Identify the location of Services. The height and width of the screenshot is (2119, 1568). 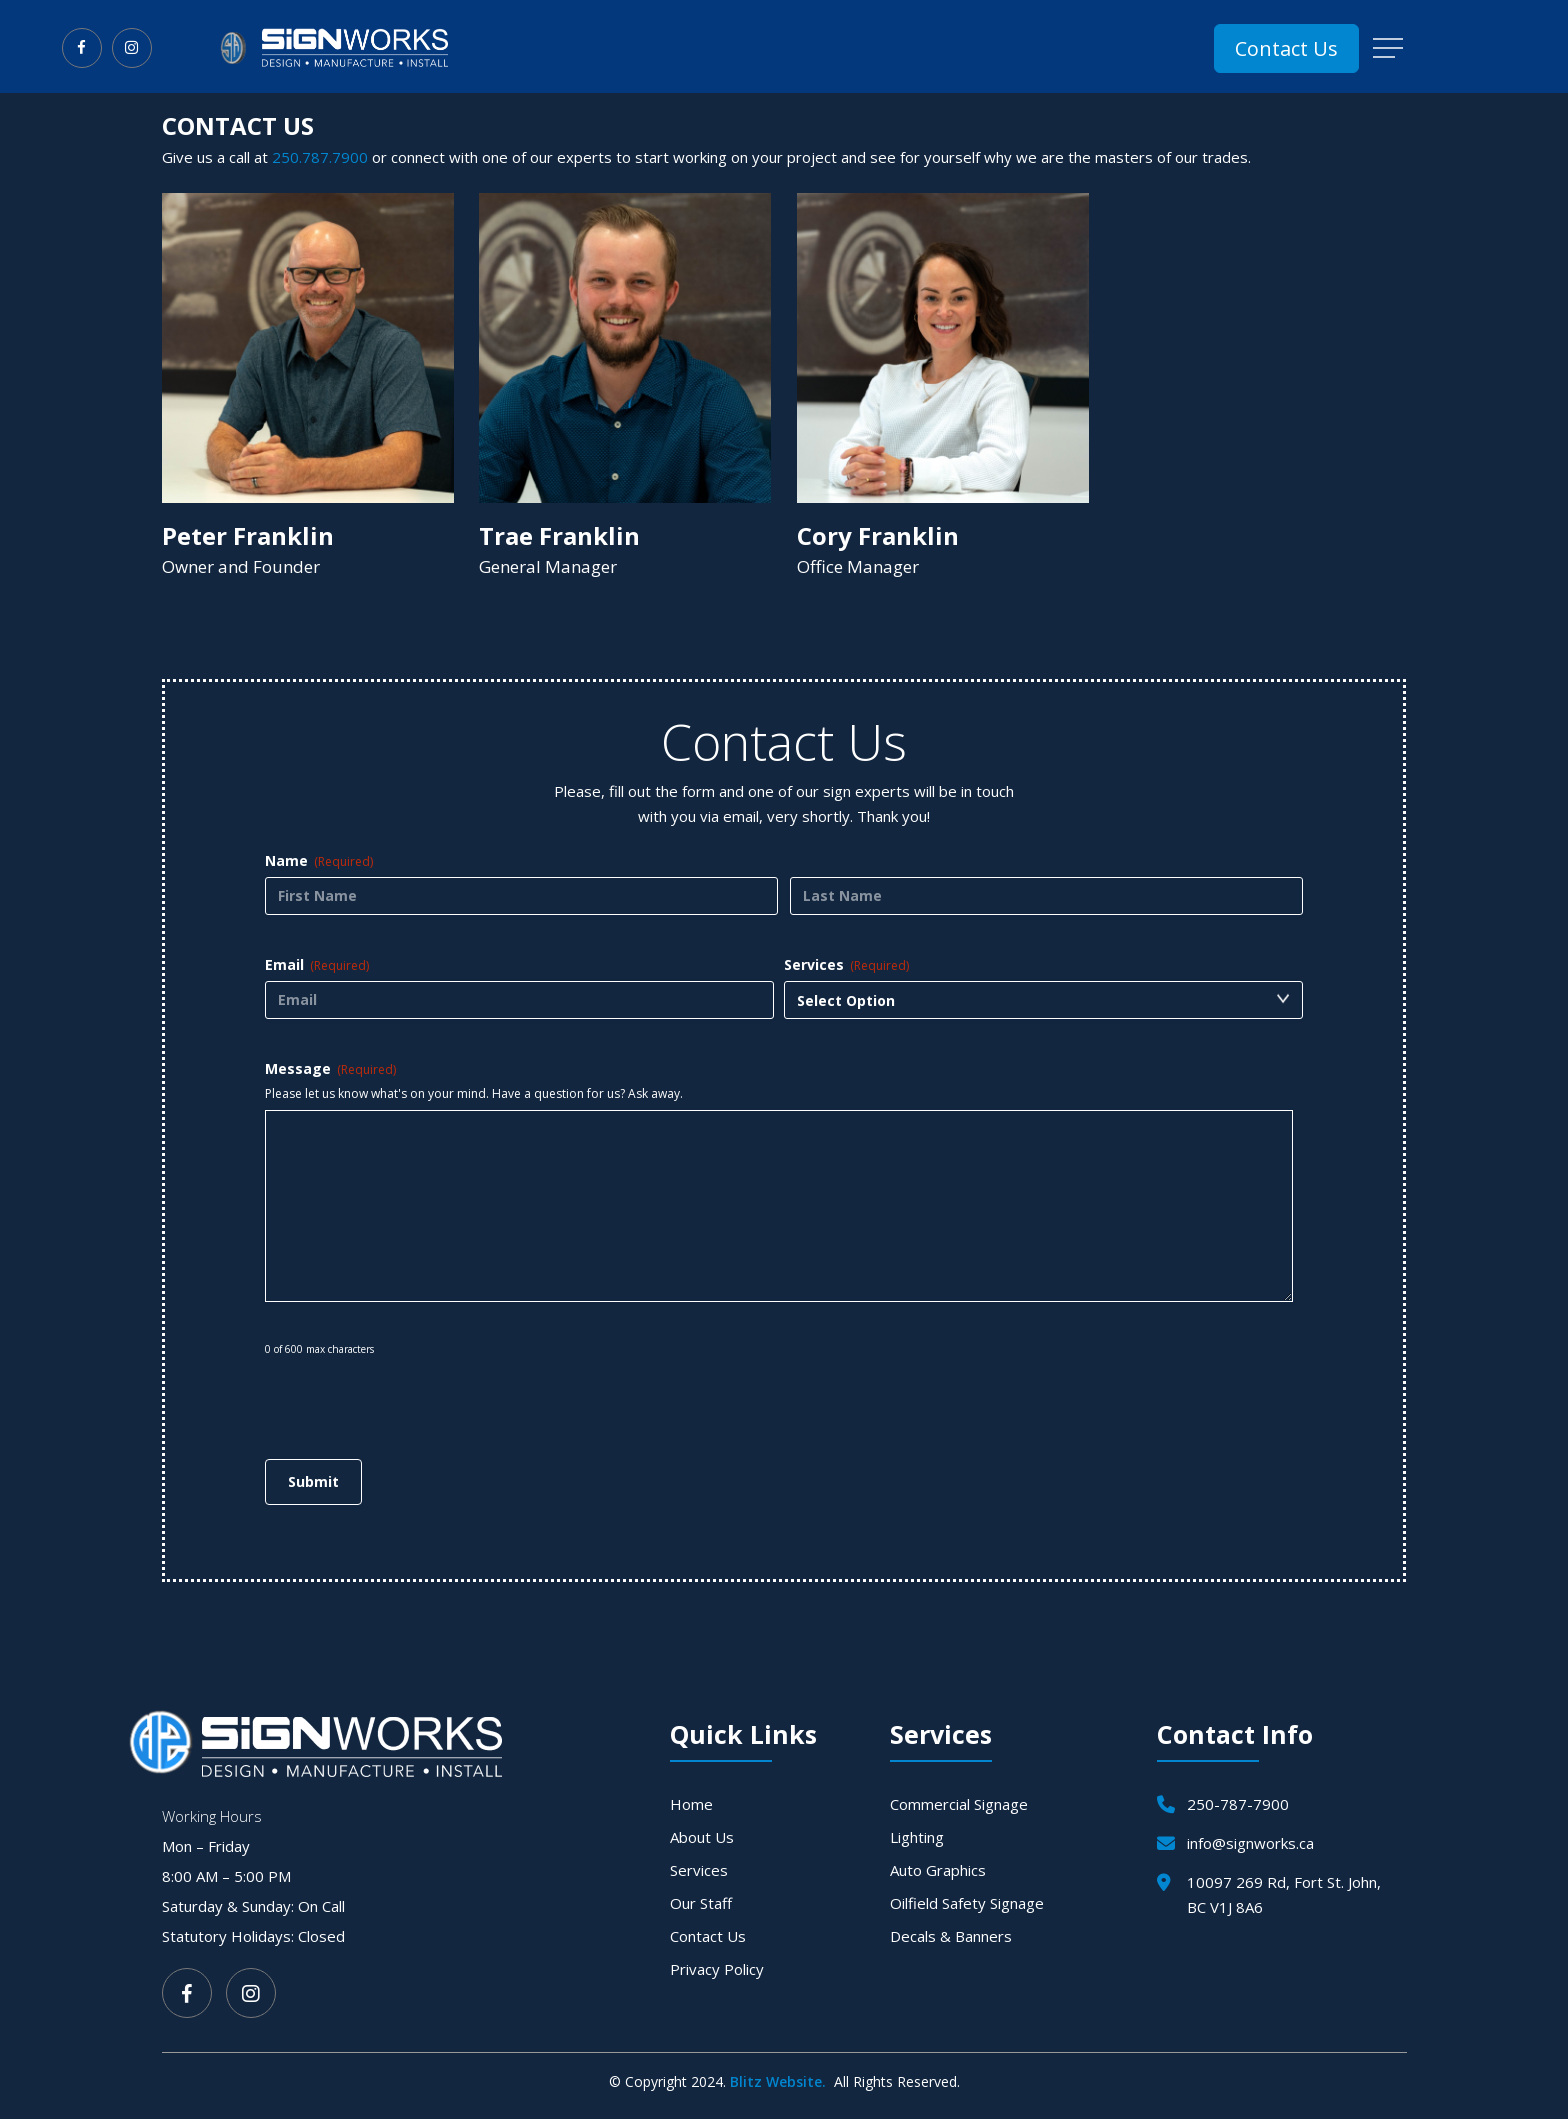
(846, 964).